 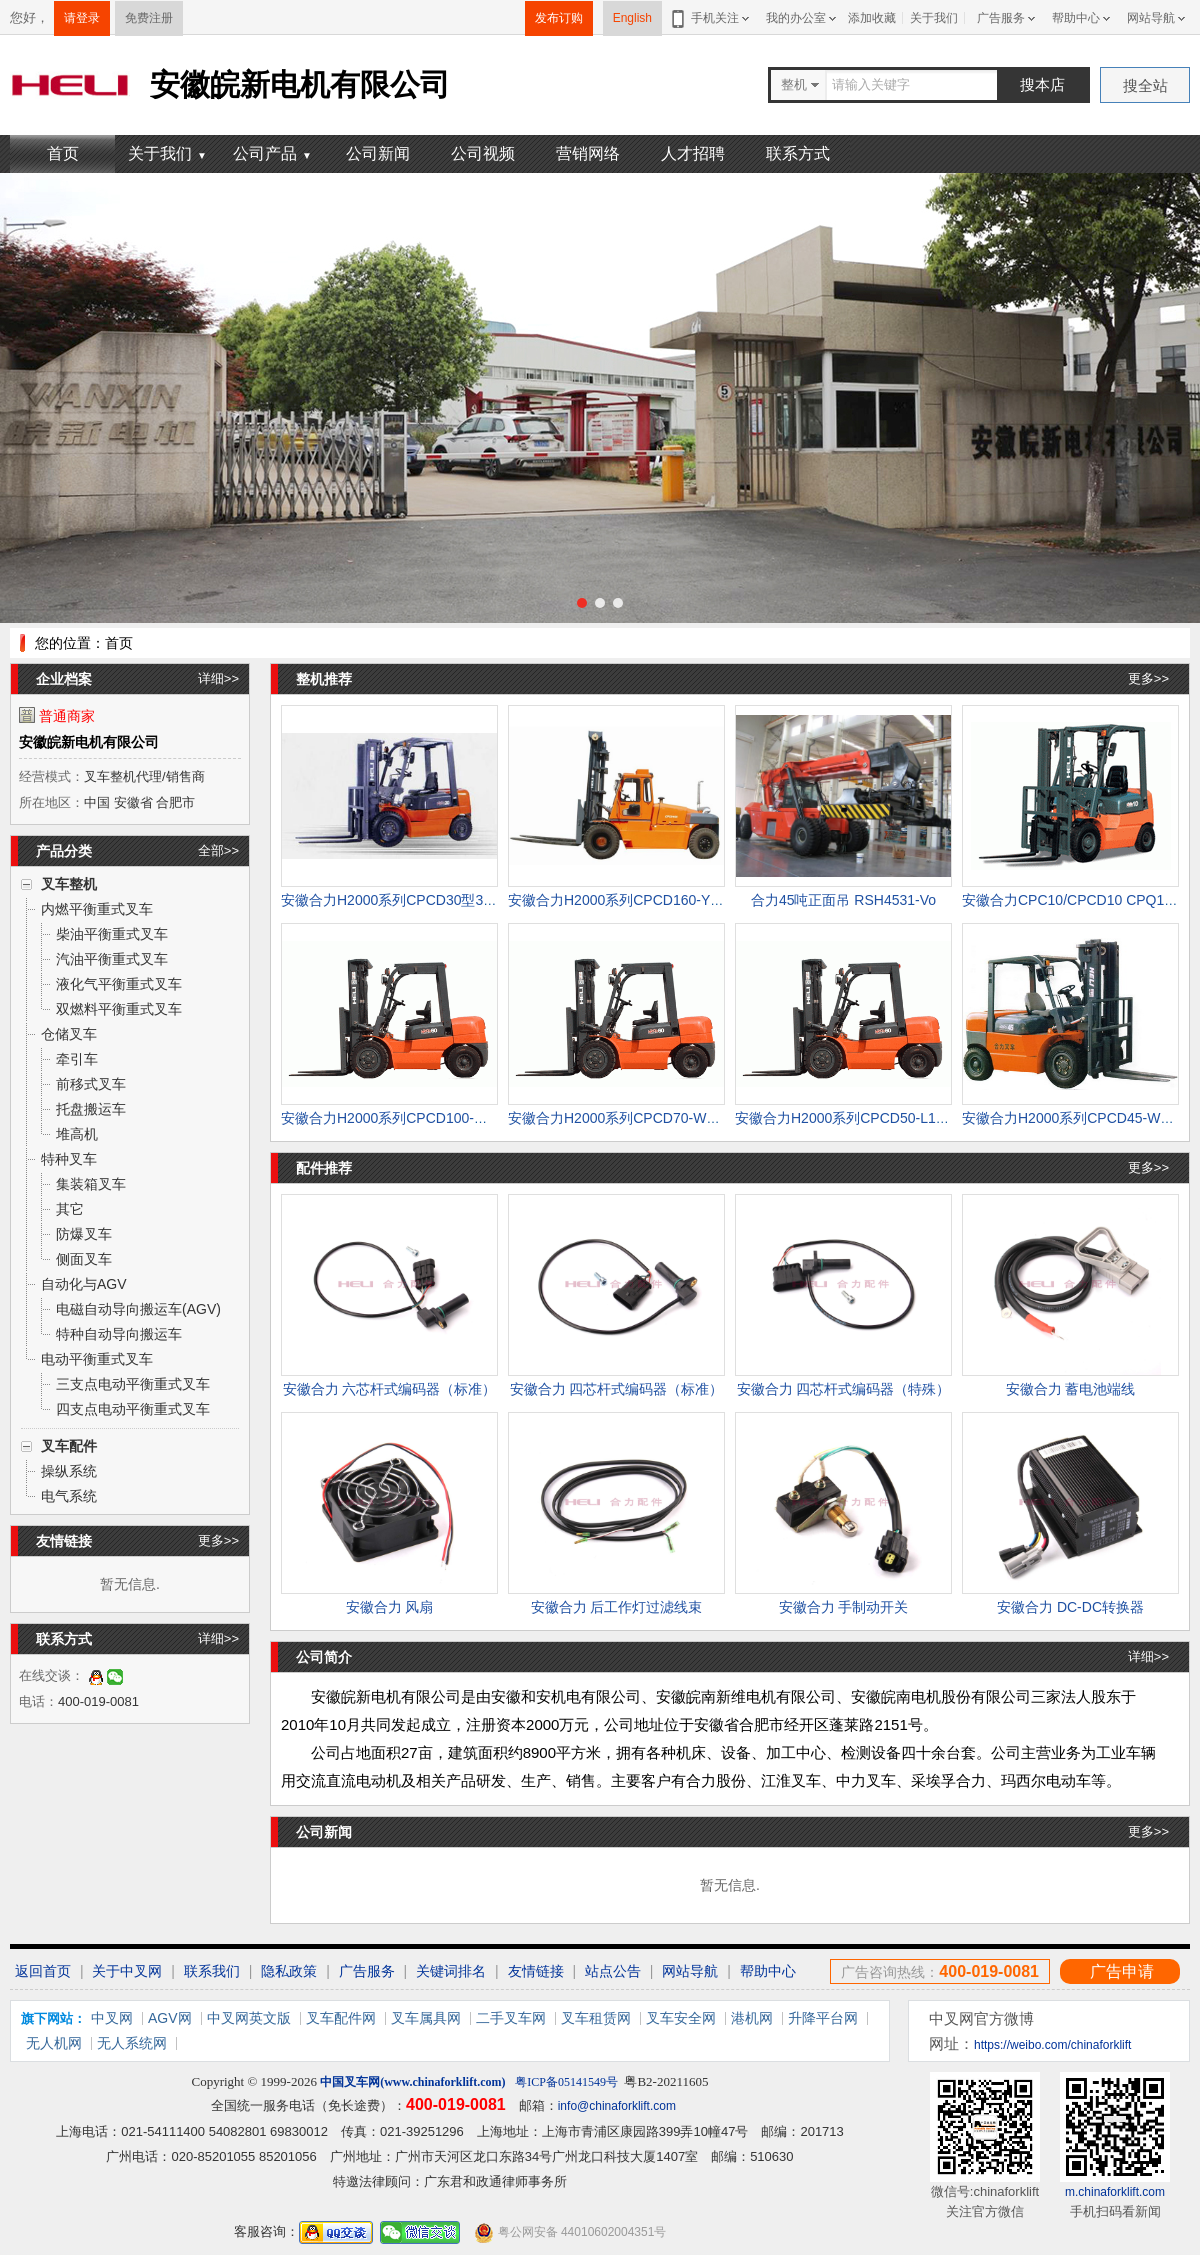 I want to click on 安徽合力 四芯杆式编码器（标准）, so click(x=617, y=1389).